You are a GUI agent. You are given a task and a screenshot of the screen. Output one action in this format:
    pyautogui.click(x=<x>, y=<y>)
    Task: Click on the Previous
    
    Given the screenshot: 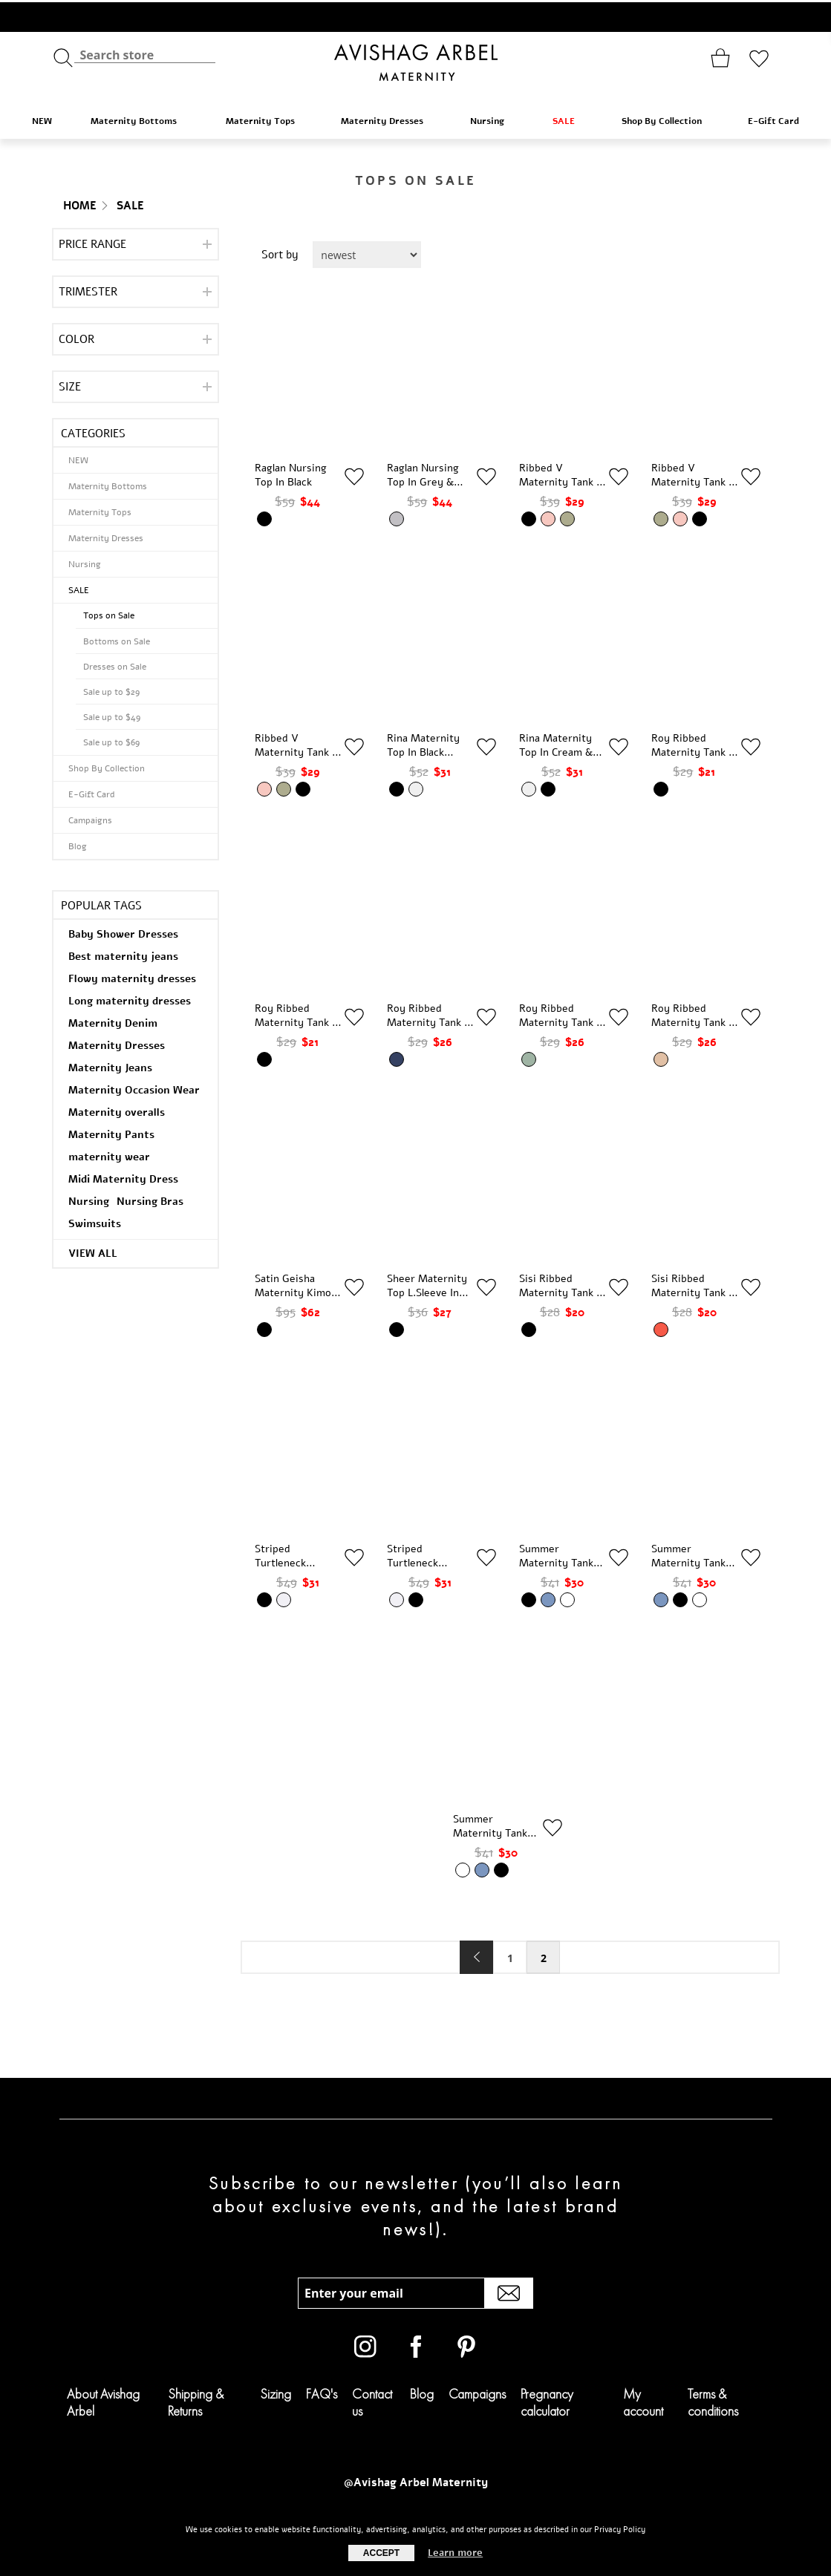 What is the action you would take?
    pyautogui.click(x=476, y=1954)
    